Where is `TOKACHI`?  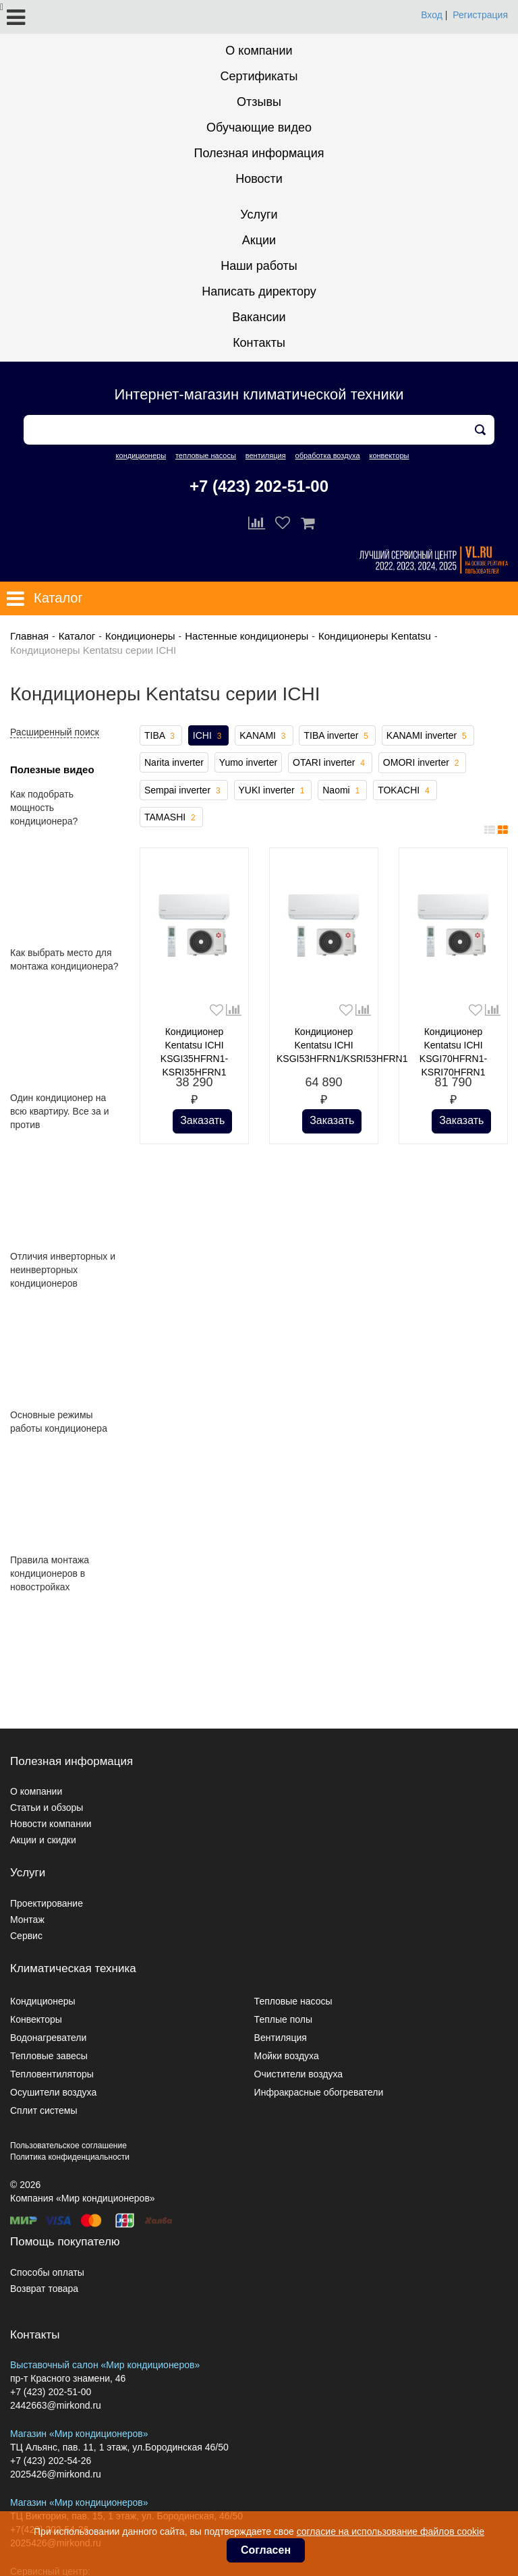 TOKACHI is located at coordinates (405, 791).